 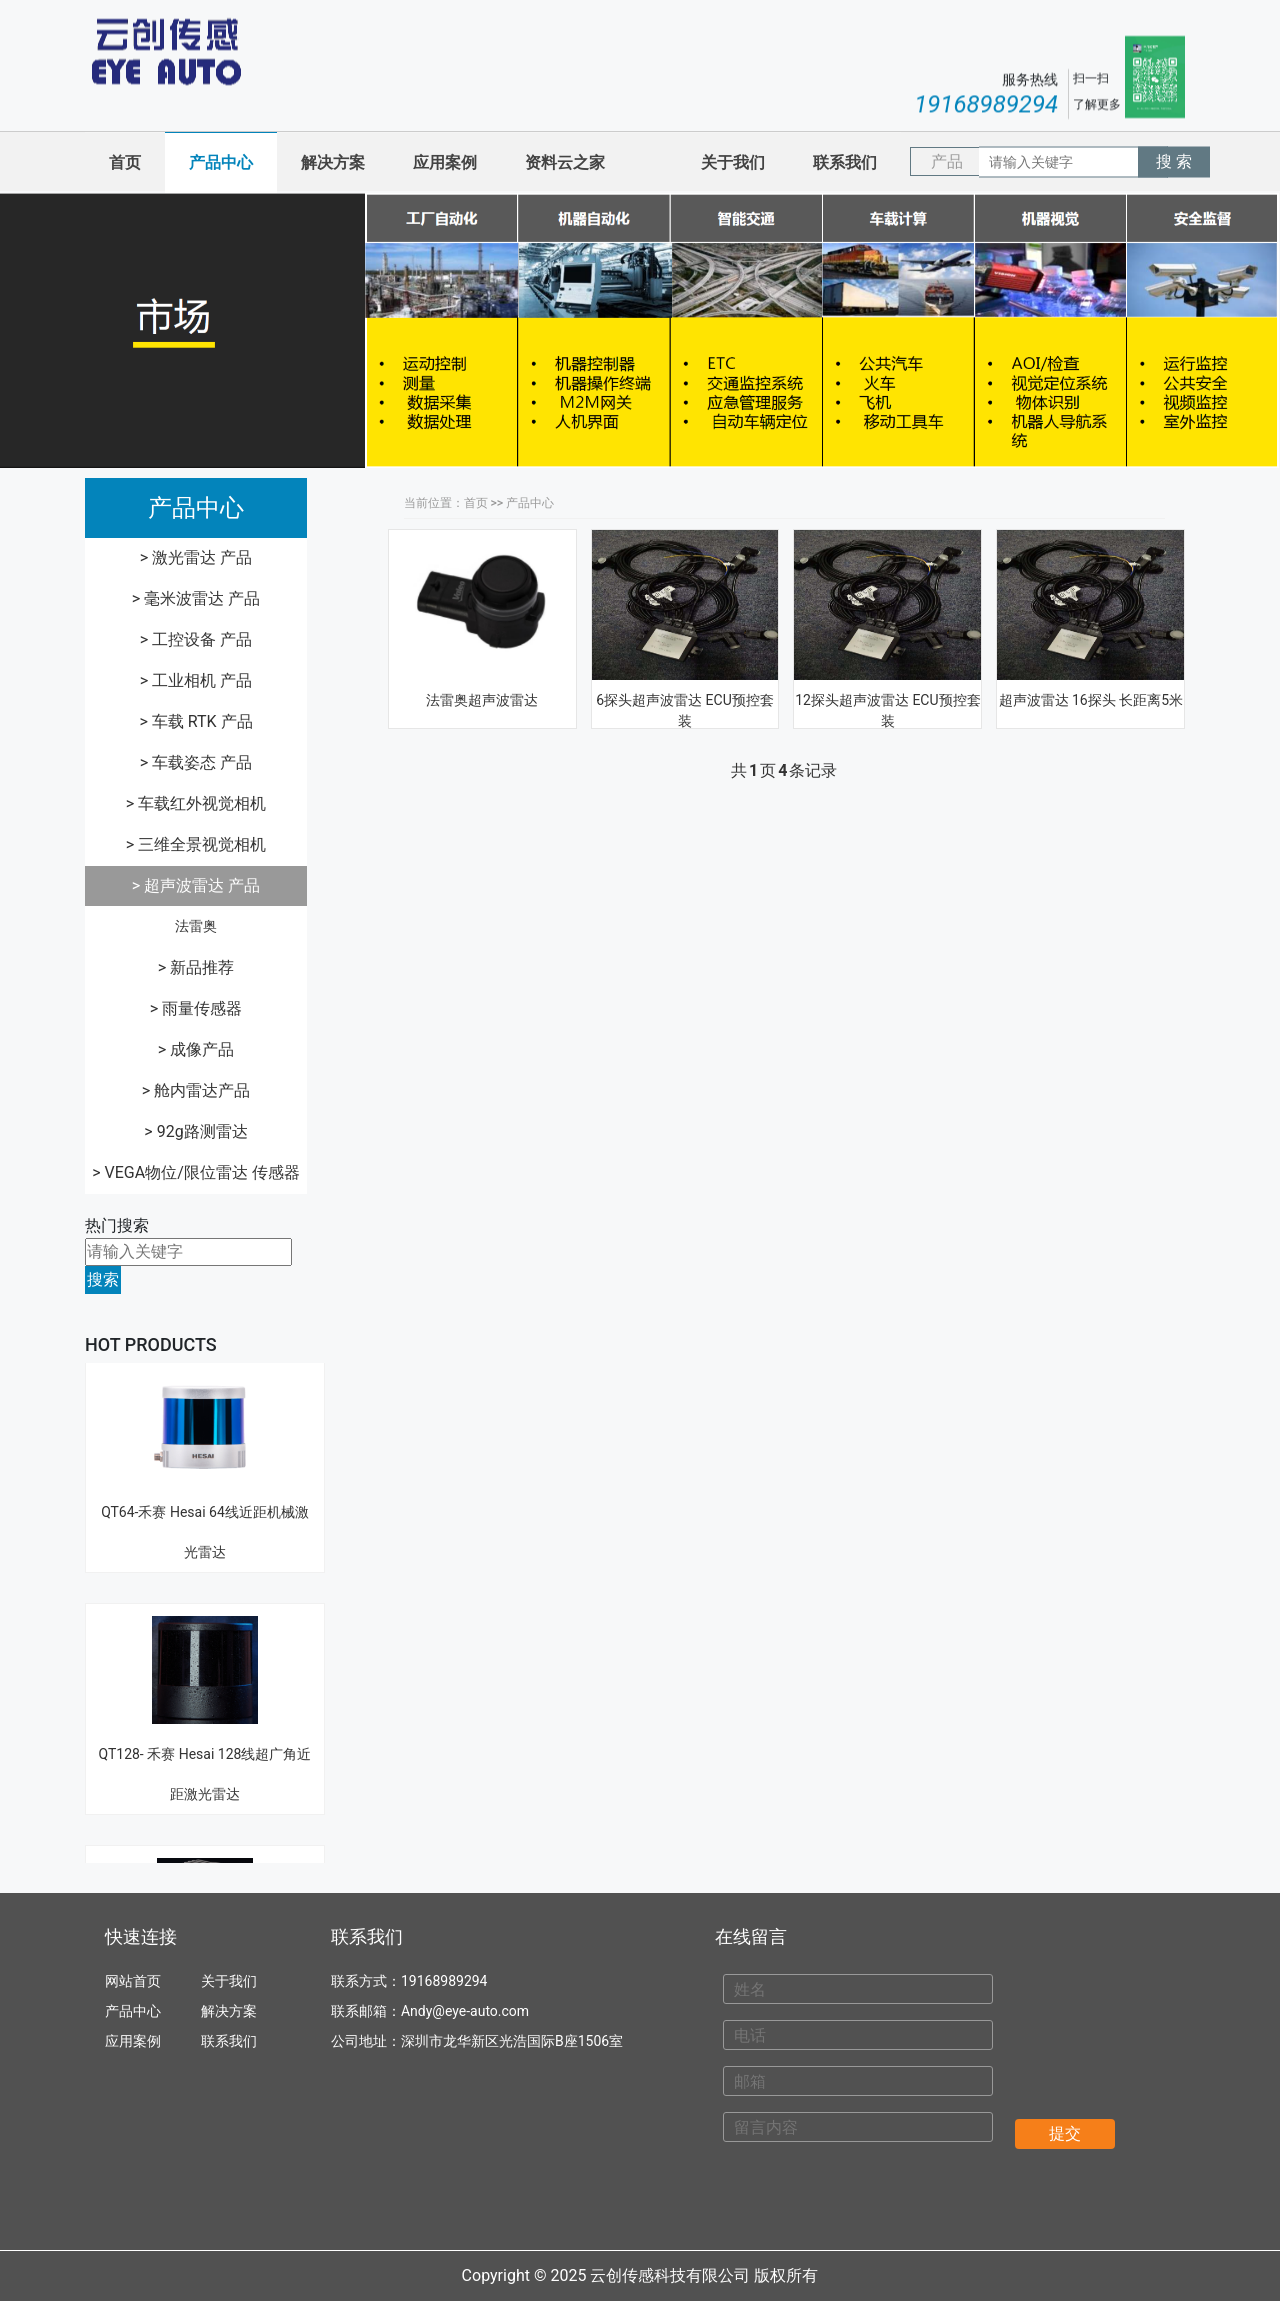 I want to click on QT64-禾赛 Hesai 64线近距机械激光雷达, so click(x=205, y=1444).